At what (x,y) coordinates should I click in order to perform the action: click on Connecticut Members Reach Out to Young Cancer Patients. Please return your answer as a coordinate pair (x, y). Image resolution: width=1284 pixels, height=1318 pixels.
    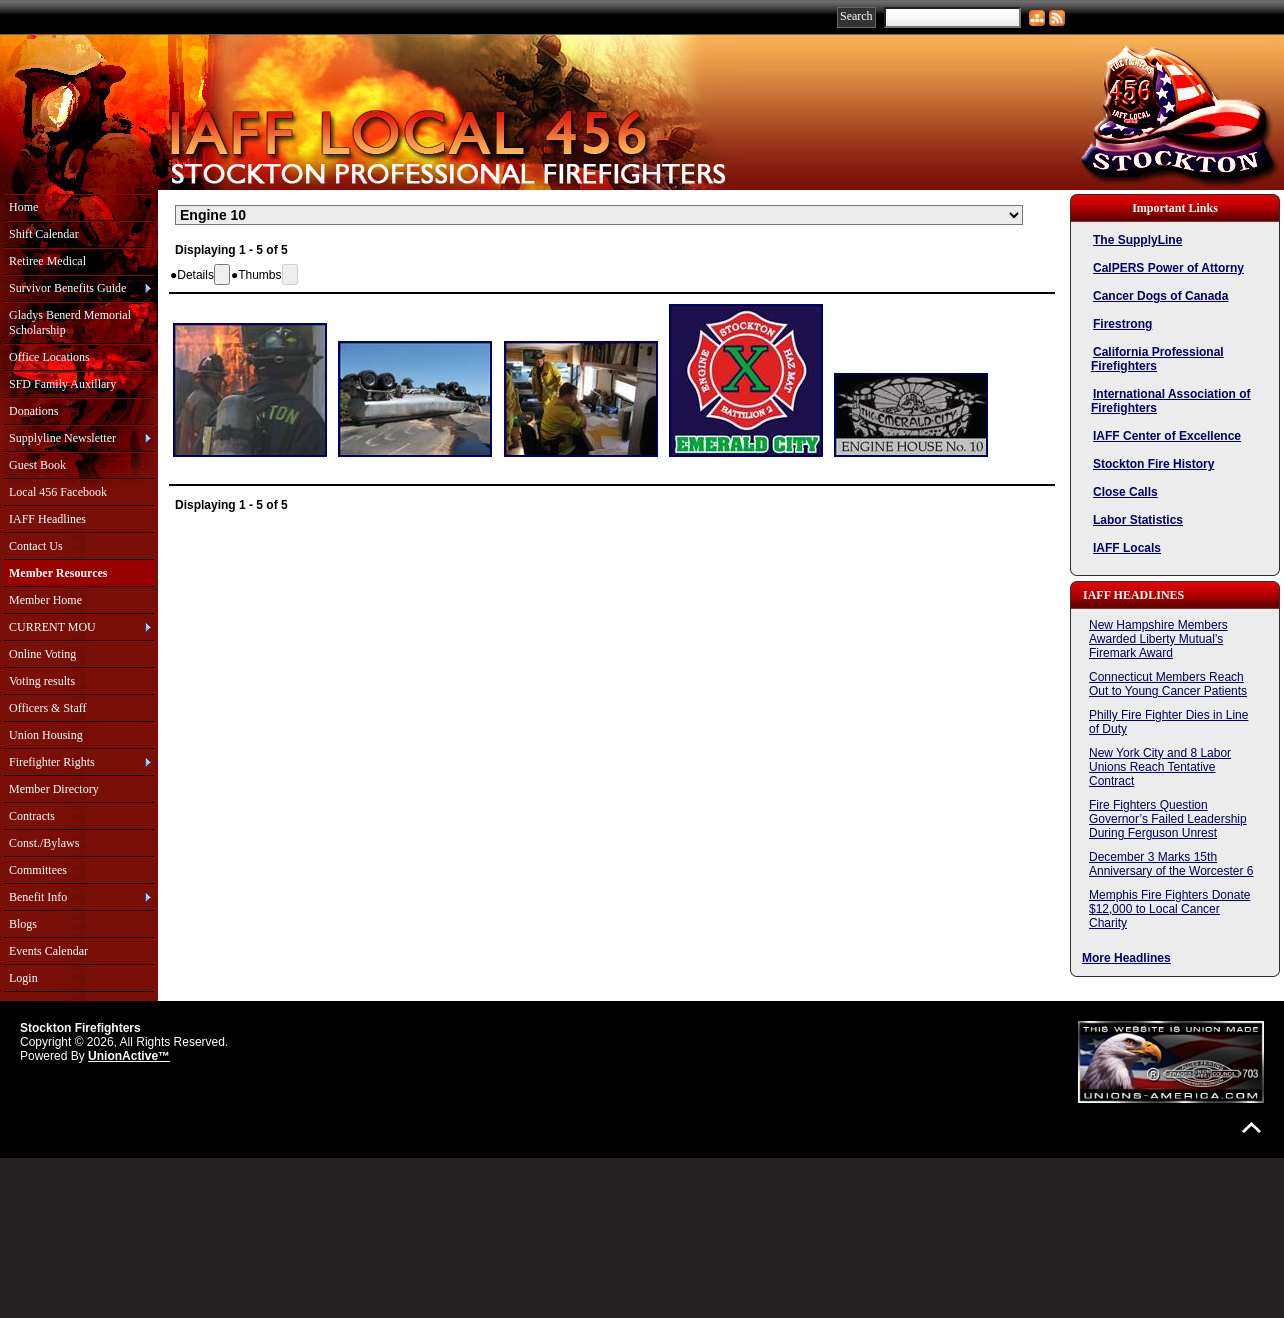
    Looking at the image, I should click on (1168, 684).